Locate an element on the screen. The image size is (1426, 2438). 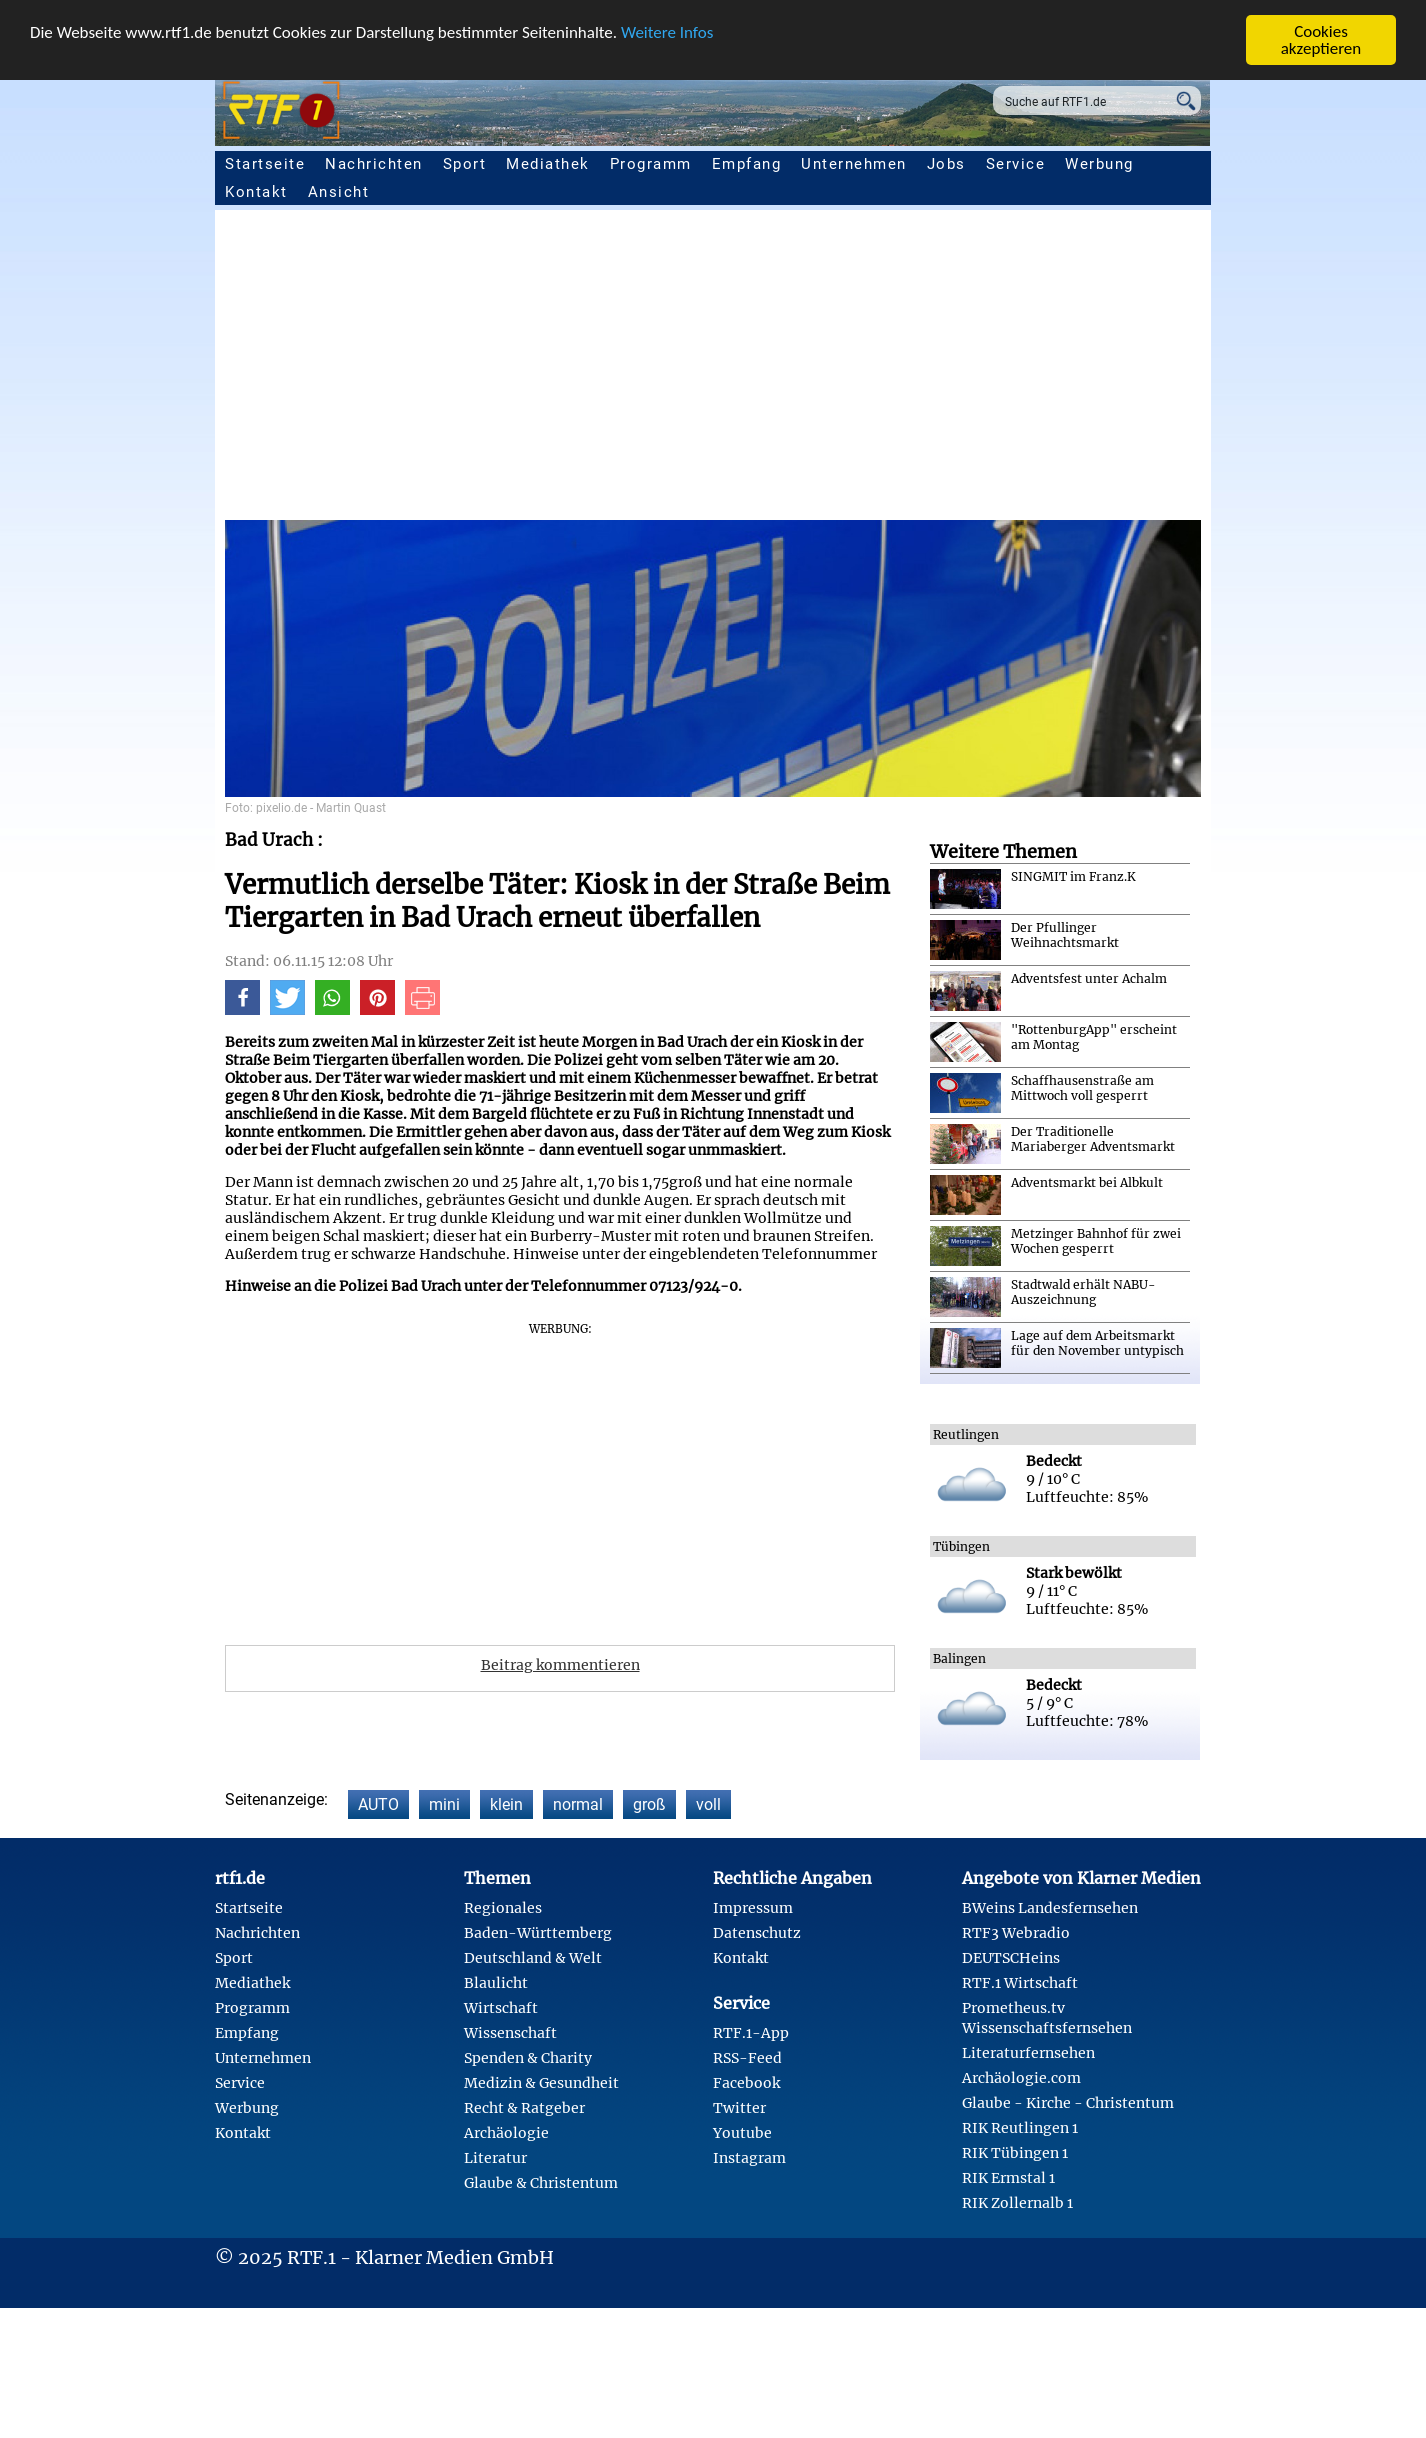
Literaturfernsehen is located at coordinates (1028, 2053).